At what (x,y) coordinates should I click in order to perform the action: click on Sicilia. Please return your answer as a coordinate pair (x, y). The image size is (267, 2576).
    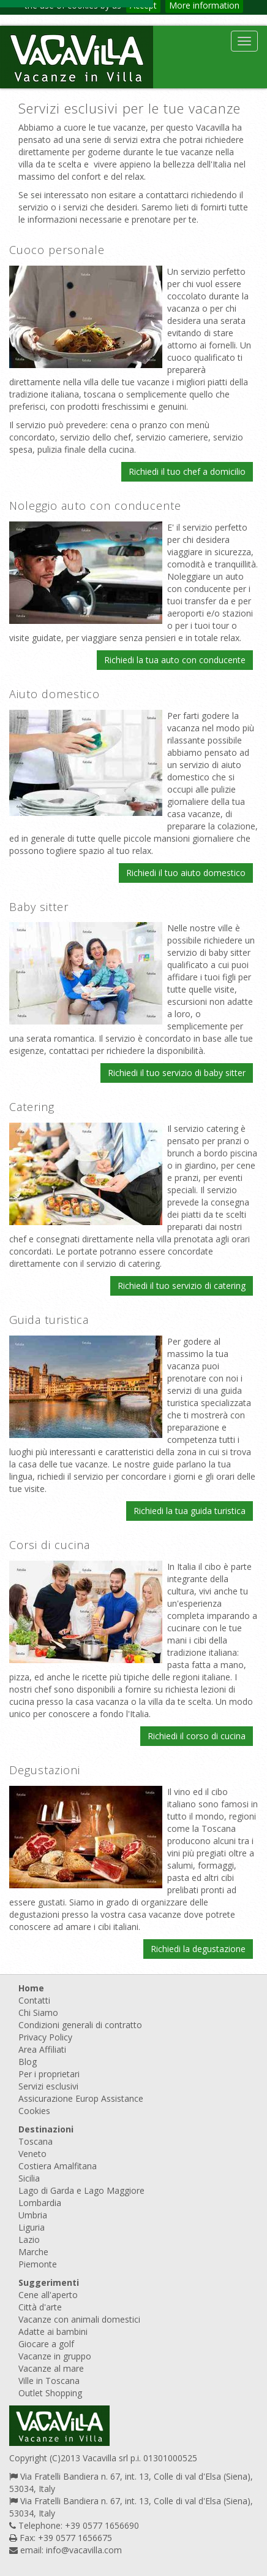
    Looking at the image, I should click on (29, 2178).